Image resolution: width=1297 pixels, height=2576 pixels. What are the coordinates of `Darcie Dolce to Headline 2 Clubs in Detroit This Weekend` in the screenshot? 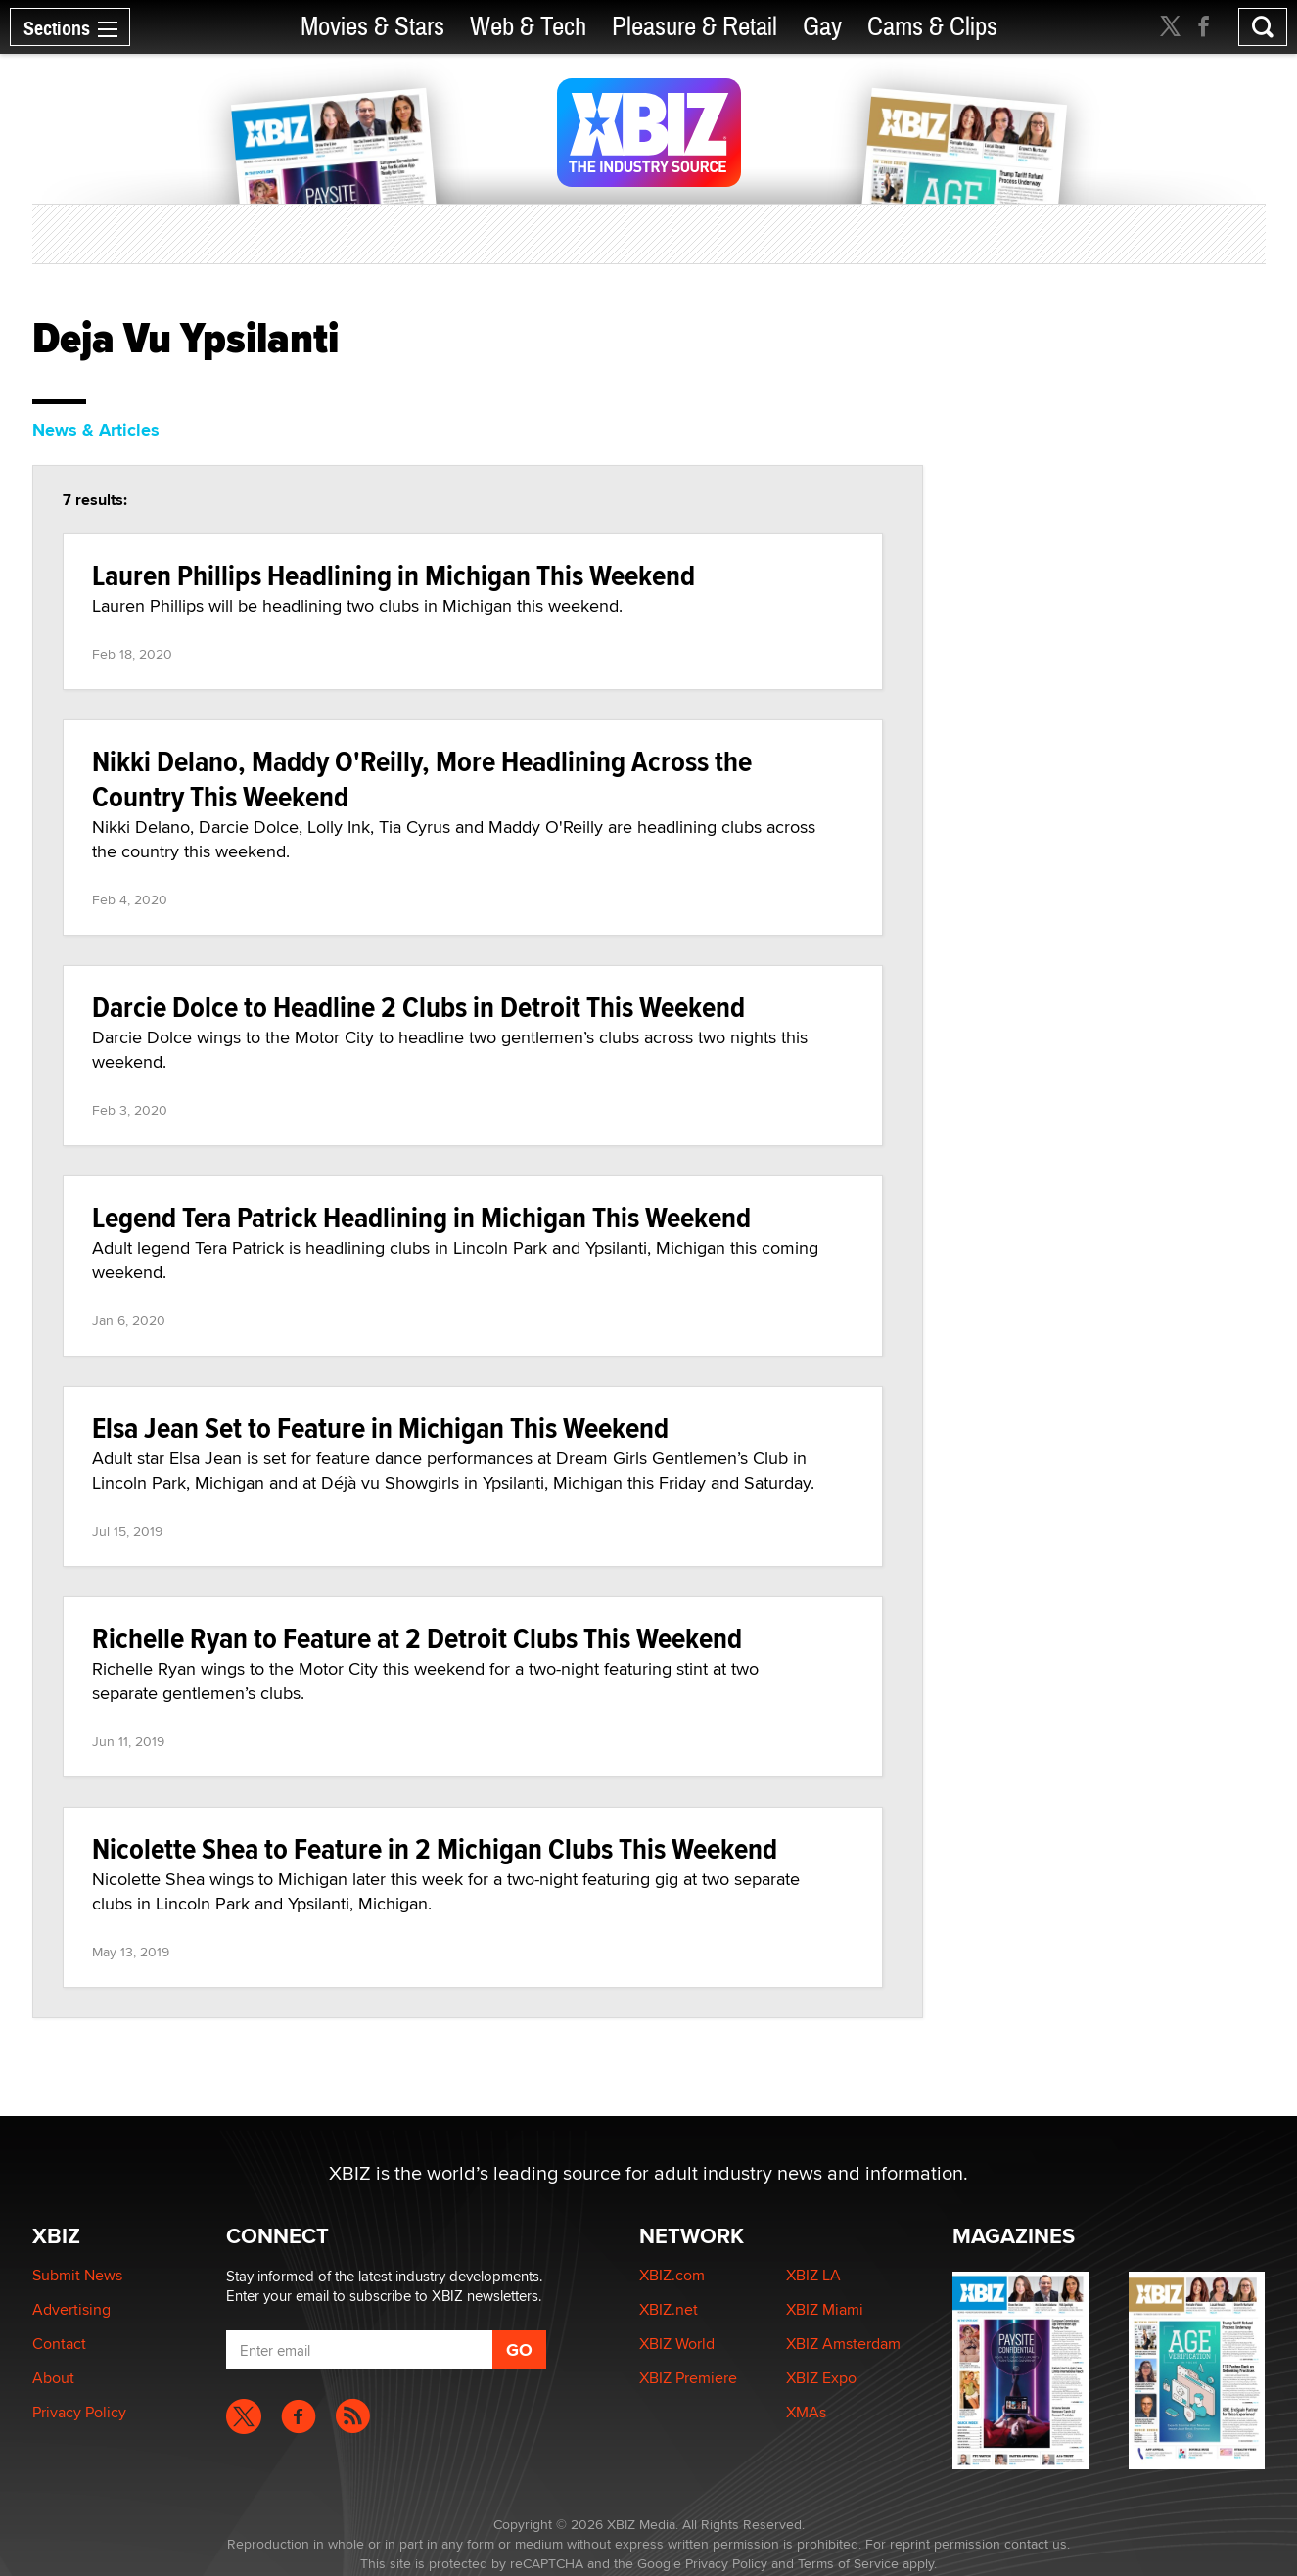 It's located at (418, 1007).